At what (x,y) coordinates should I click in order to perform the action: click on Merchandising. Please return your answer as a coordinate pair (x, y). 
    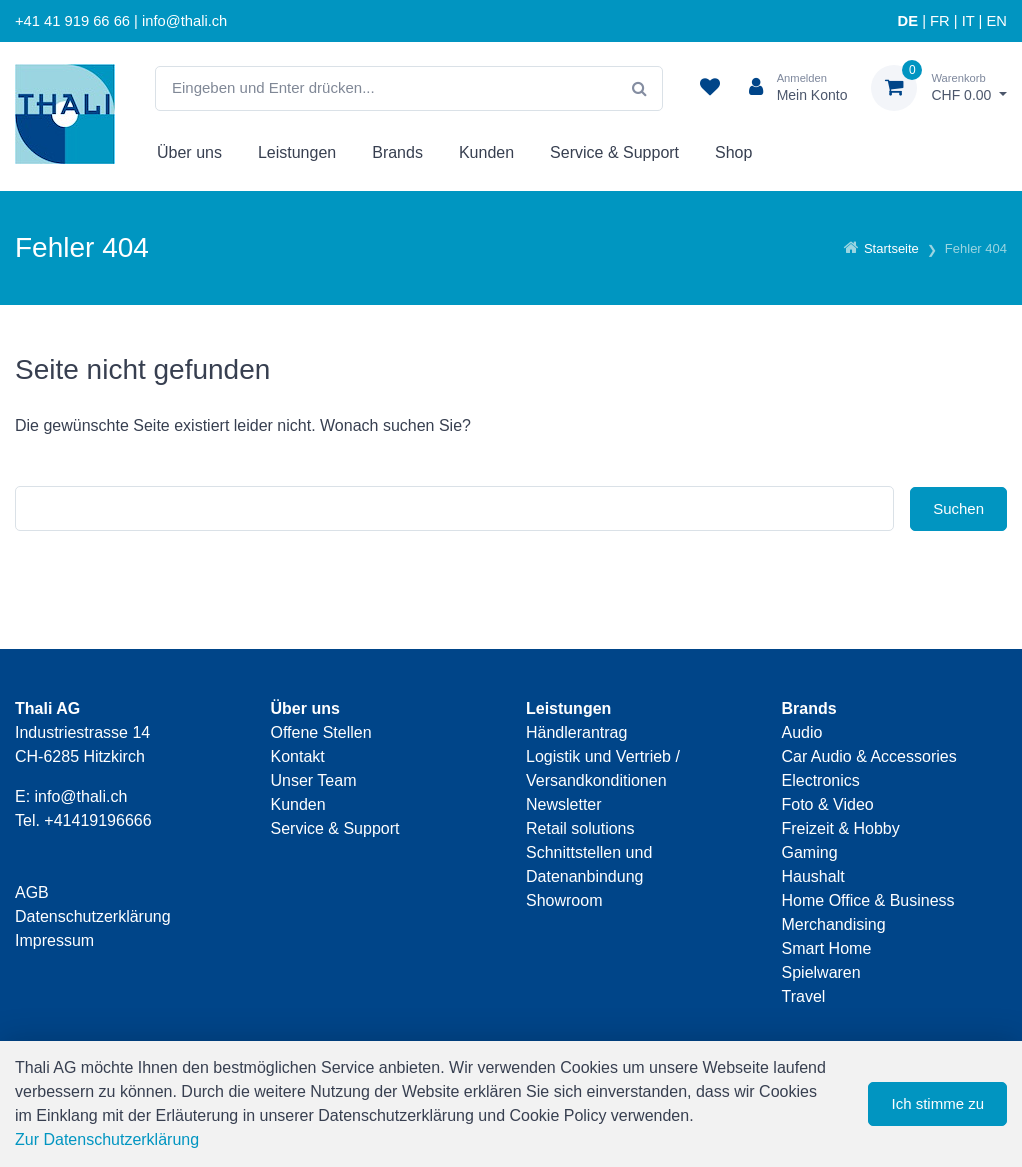
    Looking at the image, I should click on (834, 924).